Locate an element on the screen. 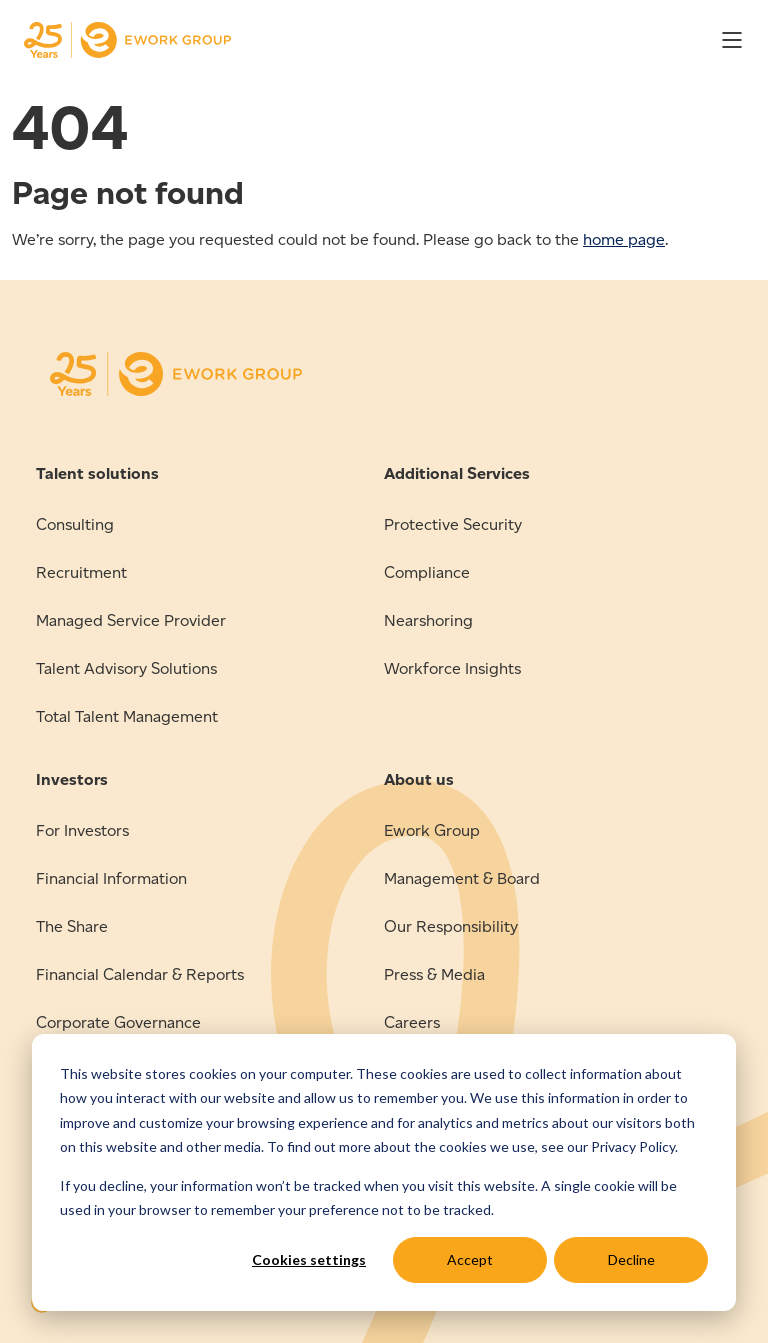 The height and width of the screenshot is (1343, 768). Our Responsibility is located at coordinates (451, 926).